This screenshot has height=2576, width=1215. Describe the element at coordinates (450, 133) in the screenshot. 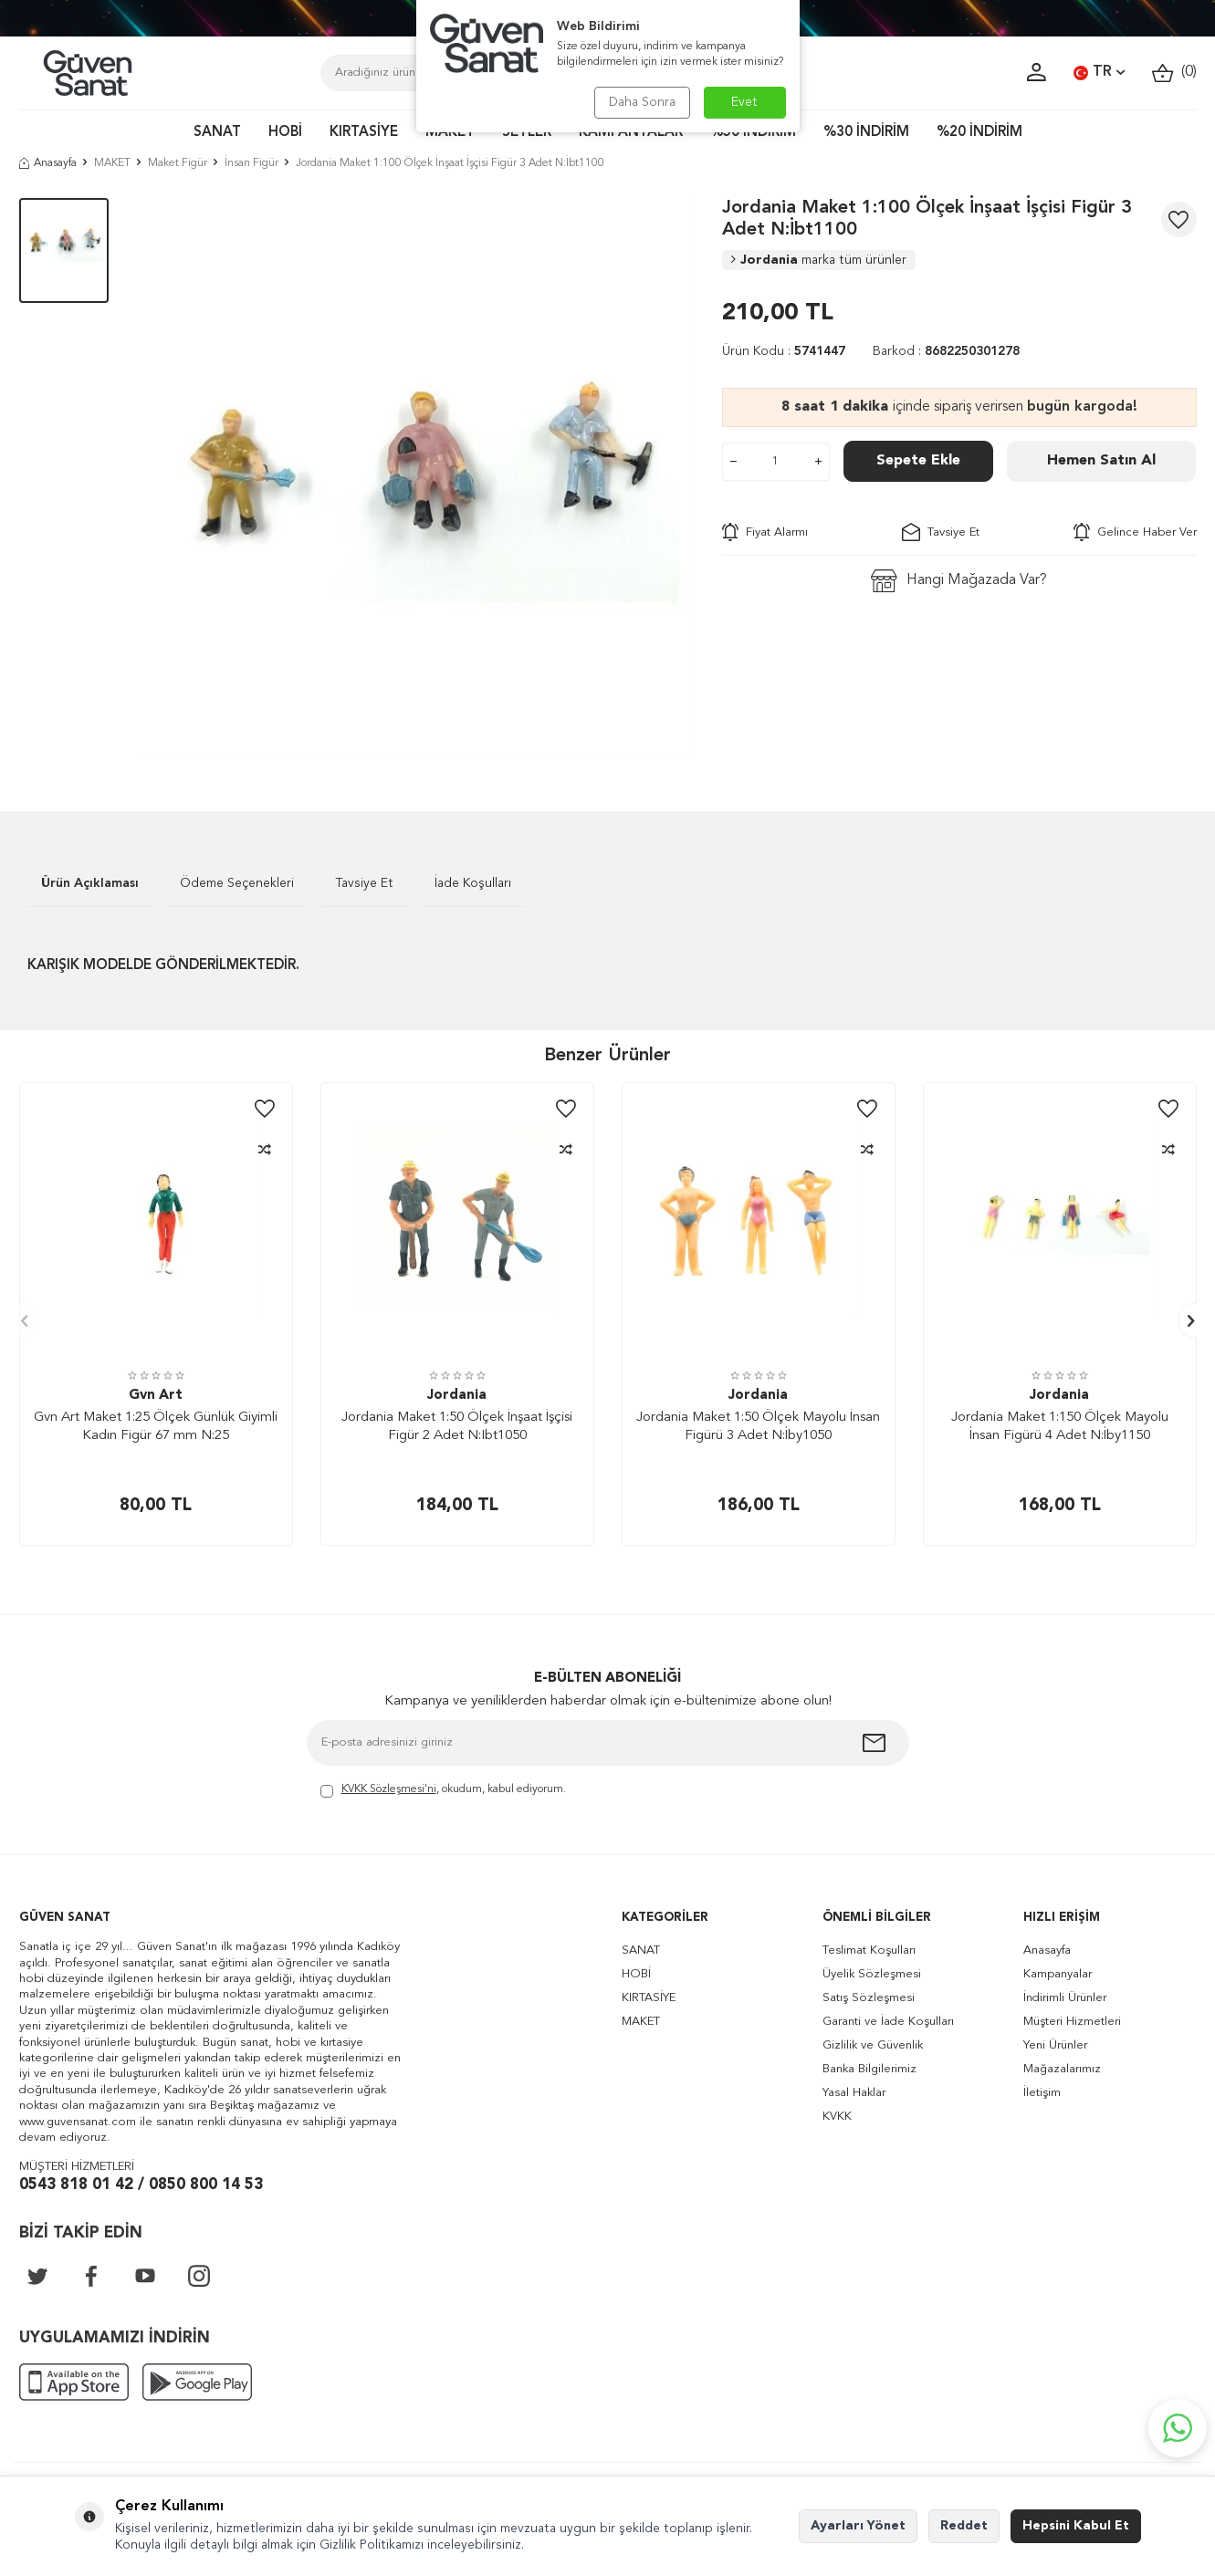

I see `MAKET` at that location.